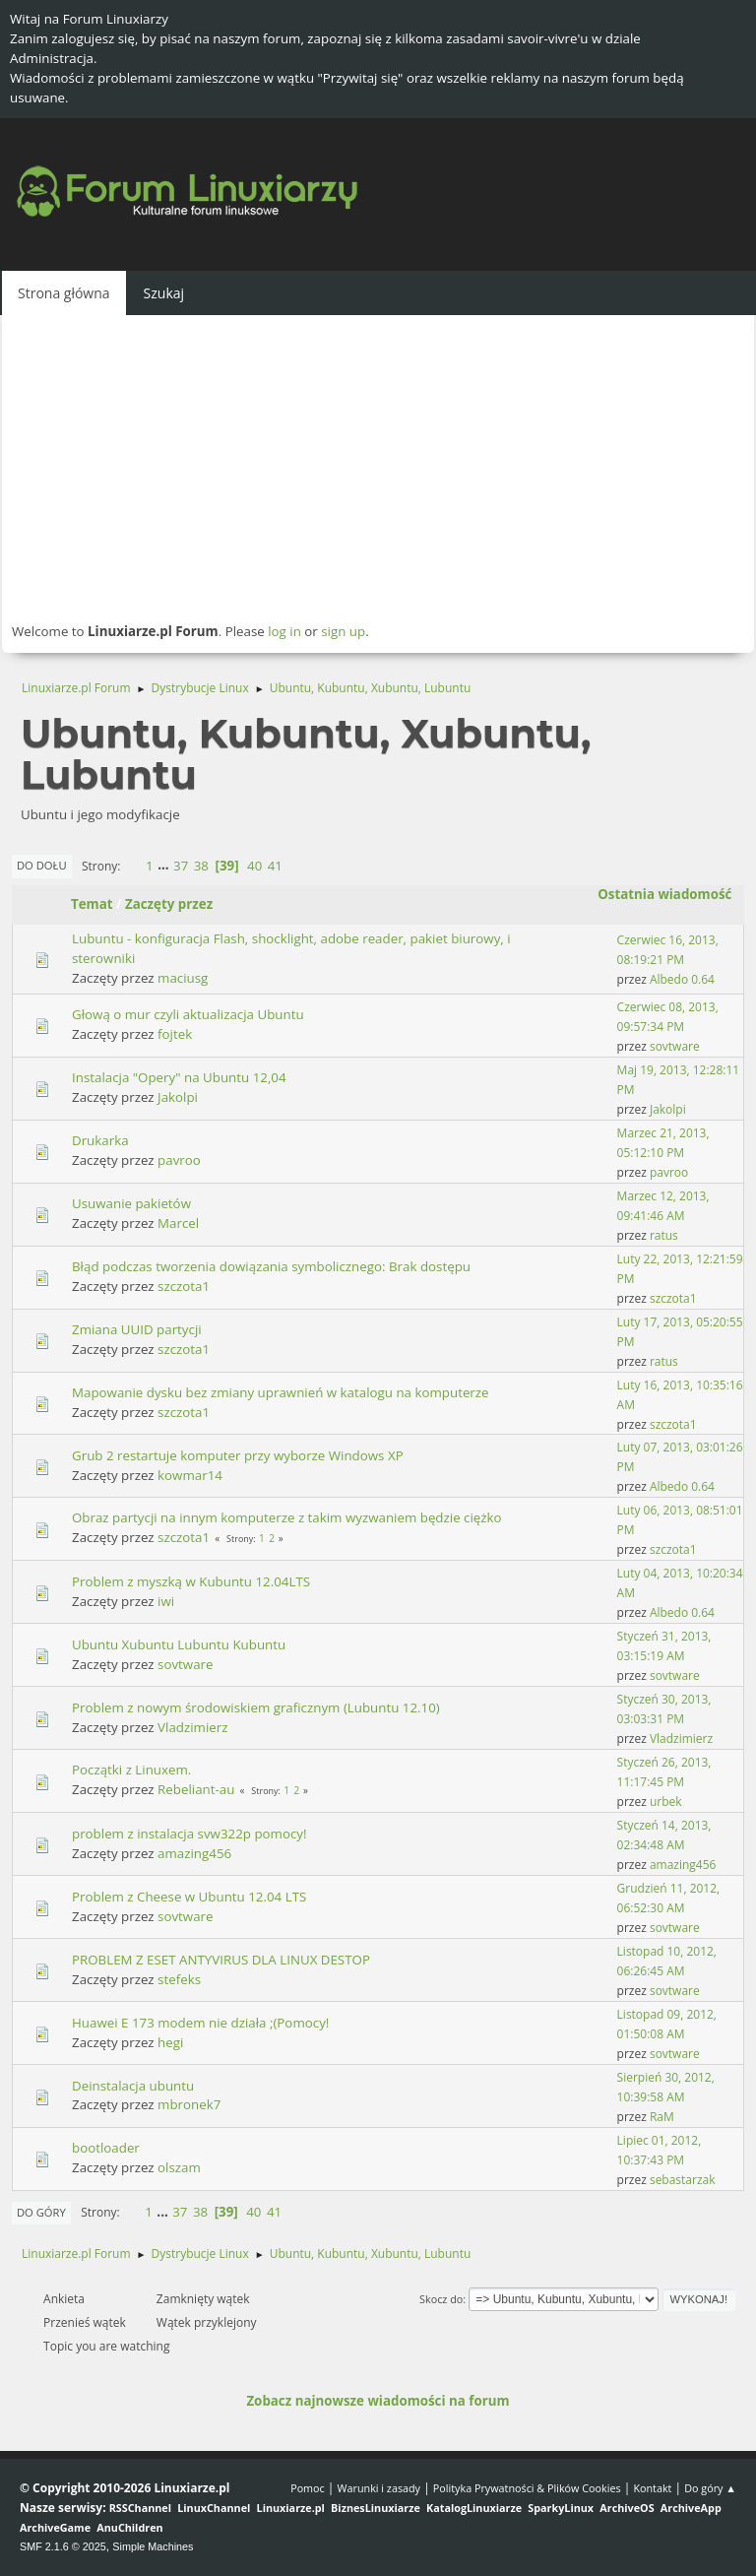  What do you see at coordinates (662, 2116) in the screenshot?
I see `RaM` at bounding box center [662, 2116].